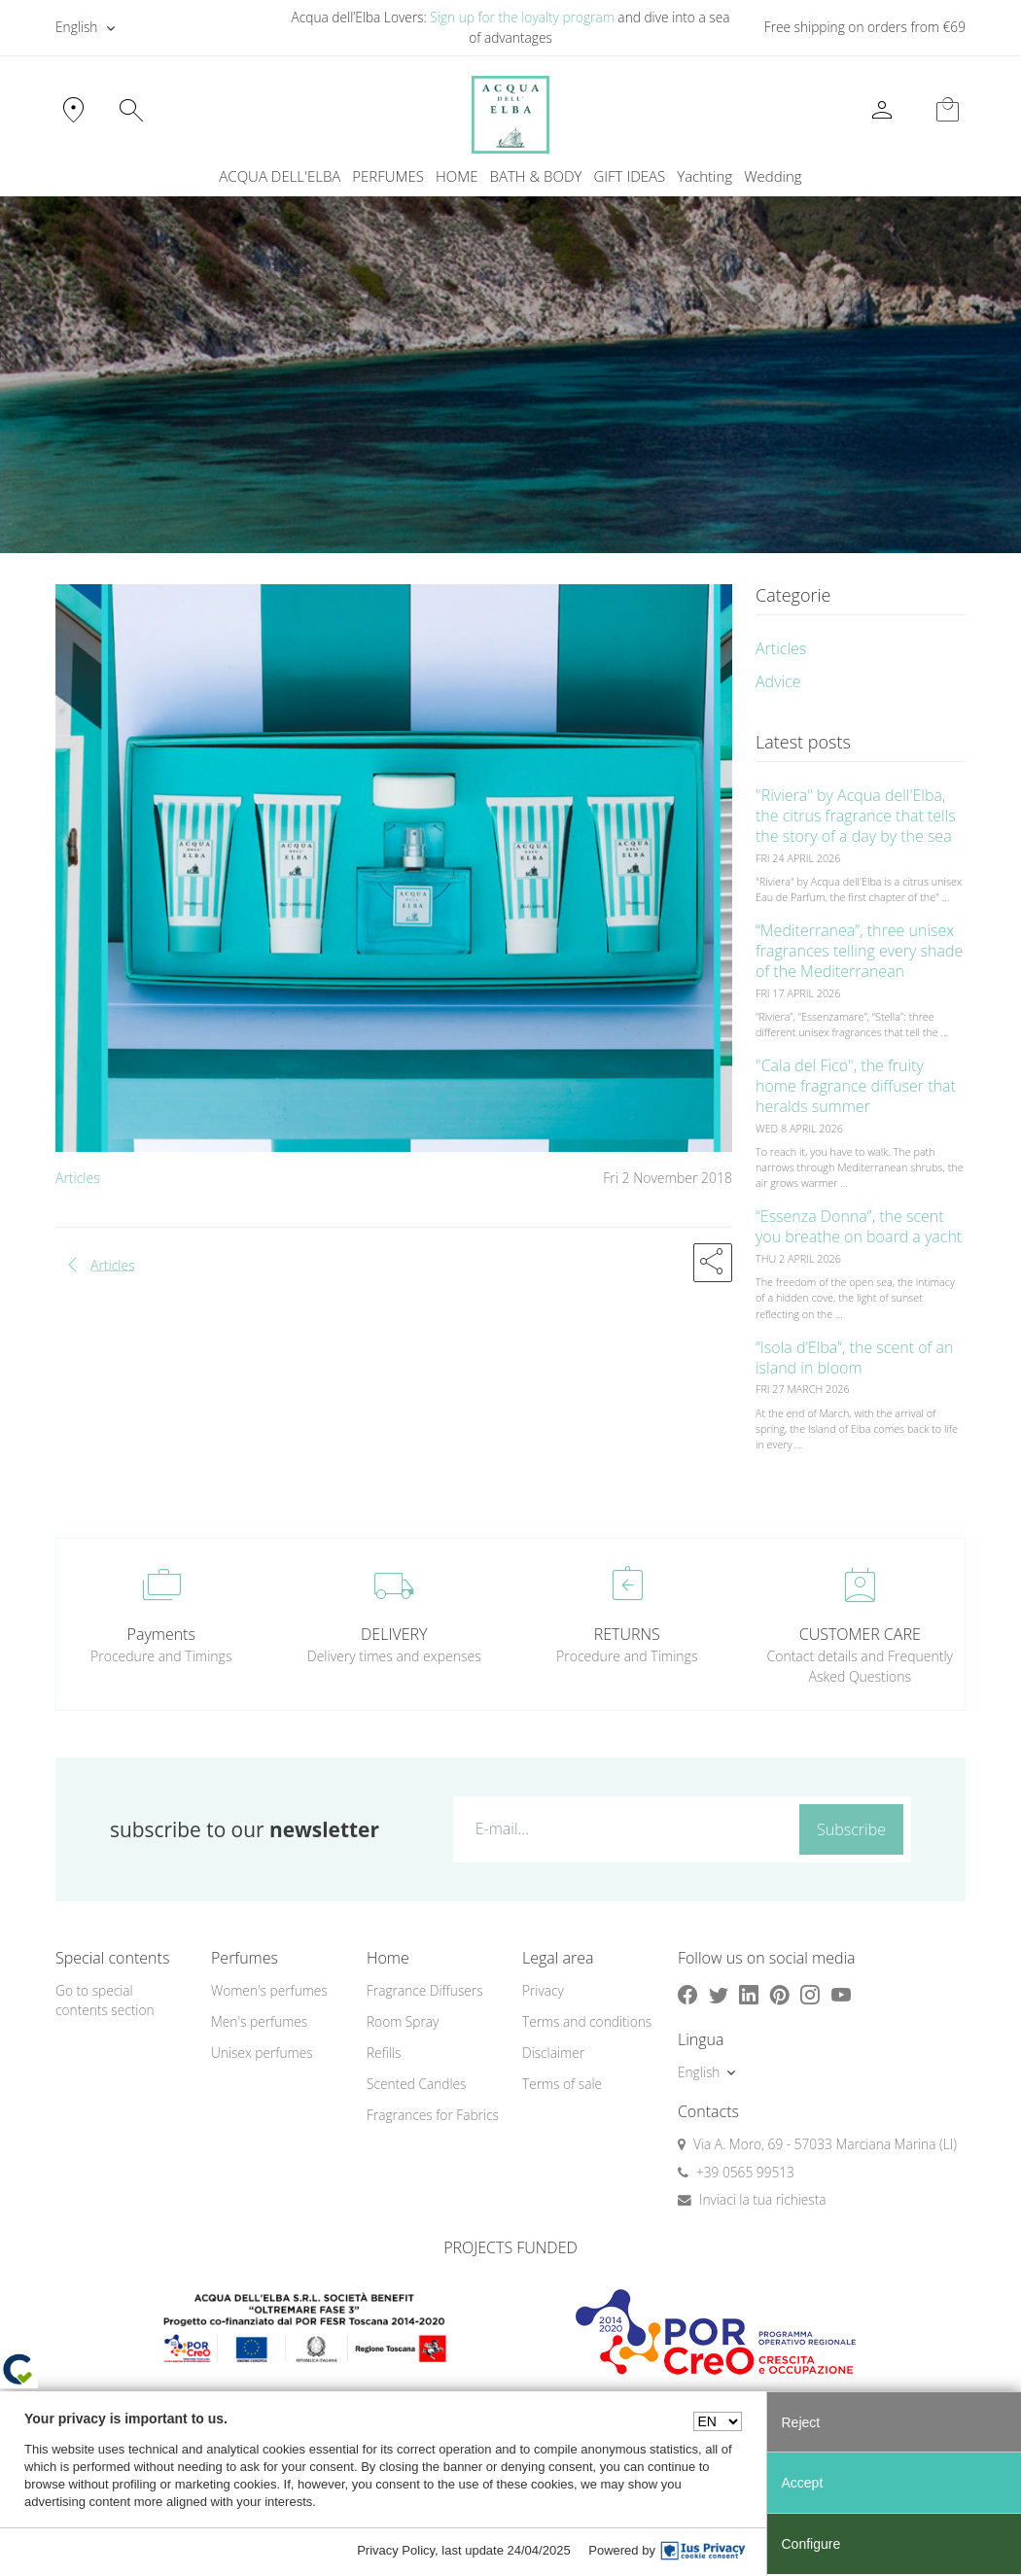 This screenshot has width=1021, height=2576. Describe the element at coordinates (704, 176) in the screenshot. I see `[menuitem]` at that location.